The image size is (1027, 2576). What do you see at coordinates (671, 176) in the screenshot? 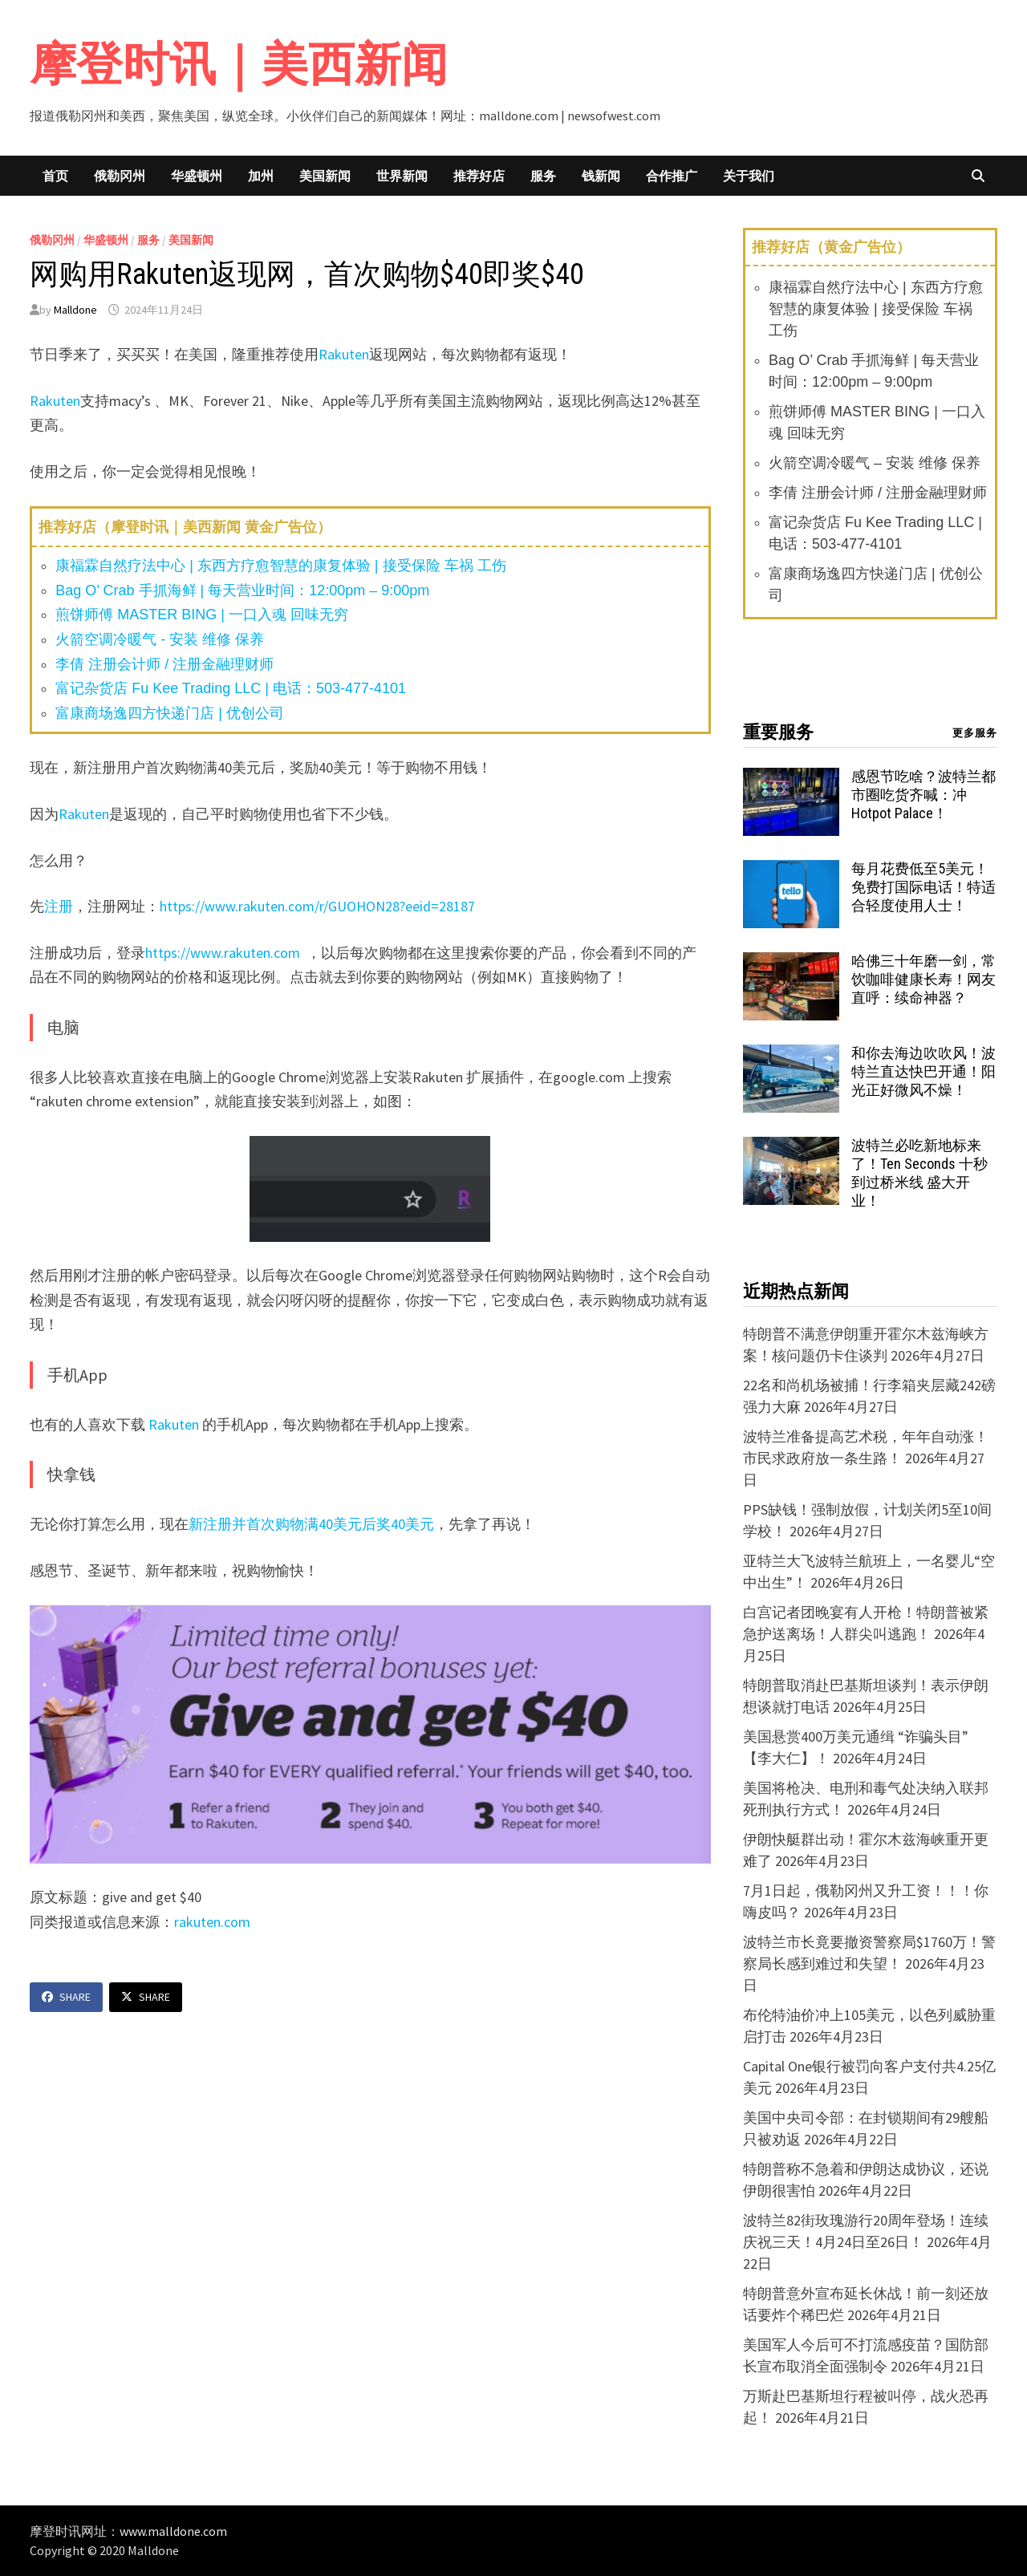
I see `合作推广` at bounding box center [671, 176].